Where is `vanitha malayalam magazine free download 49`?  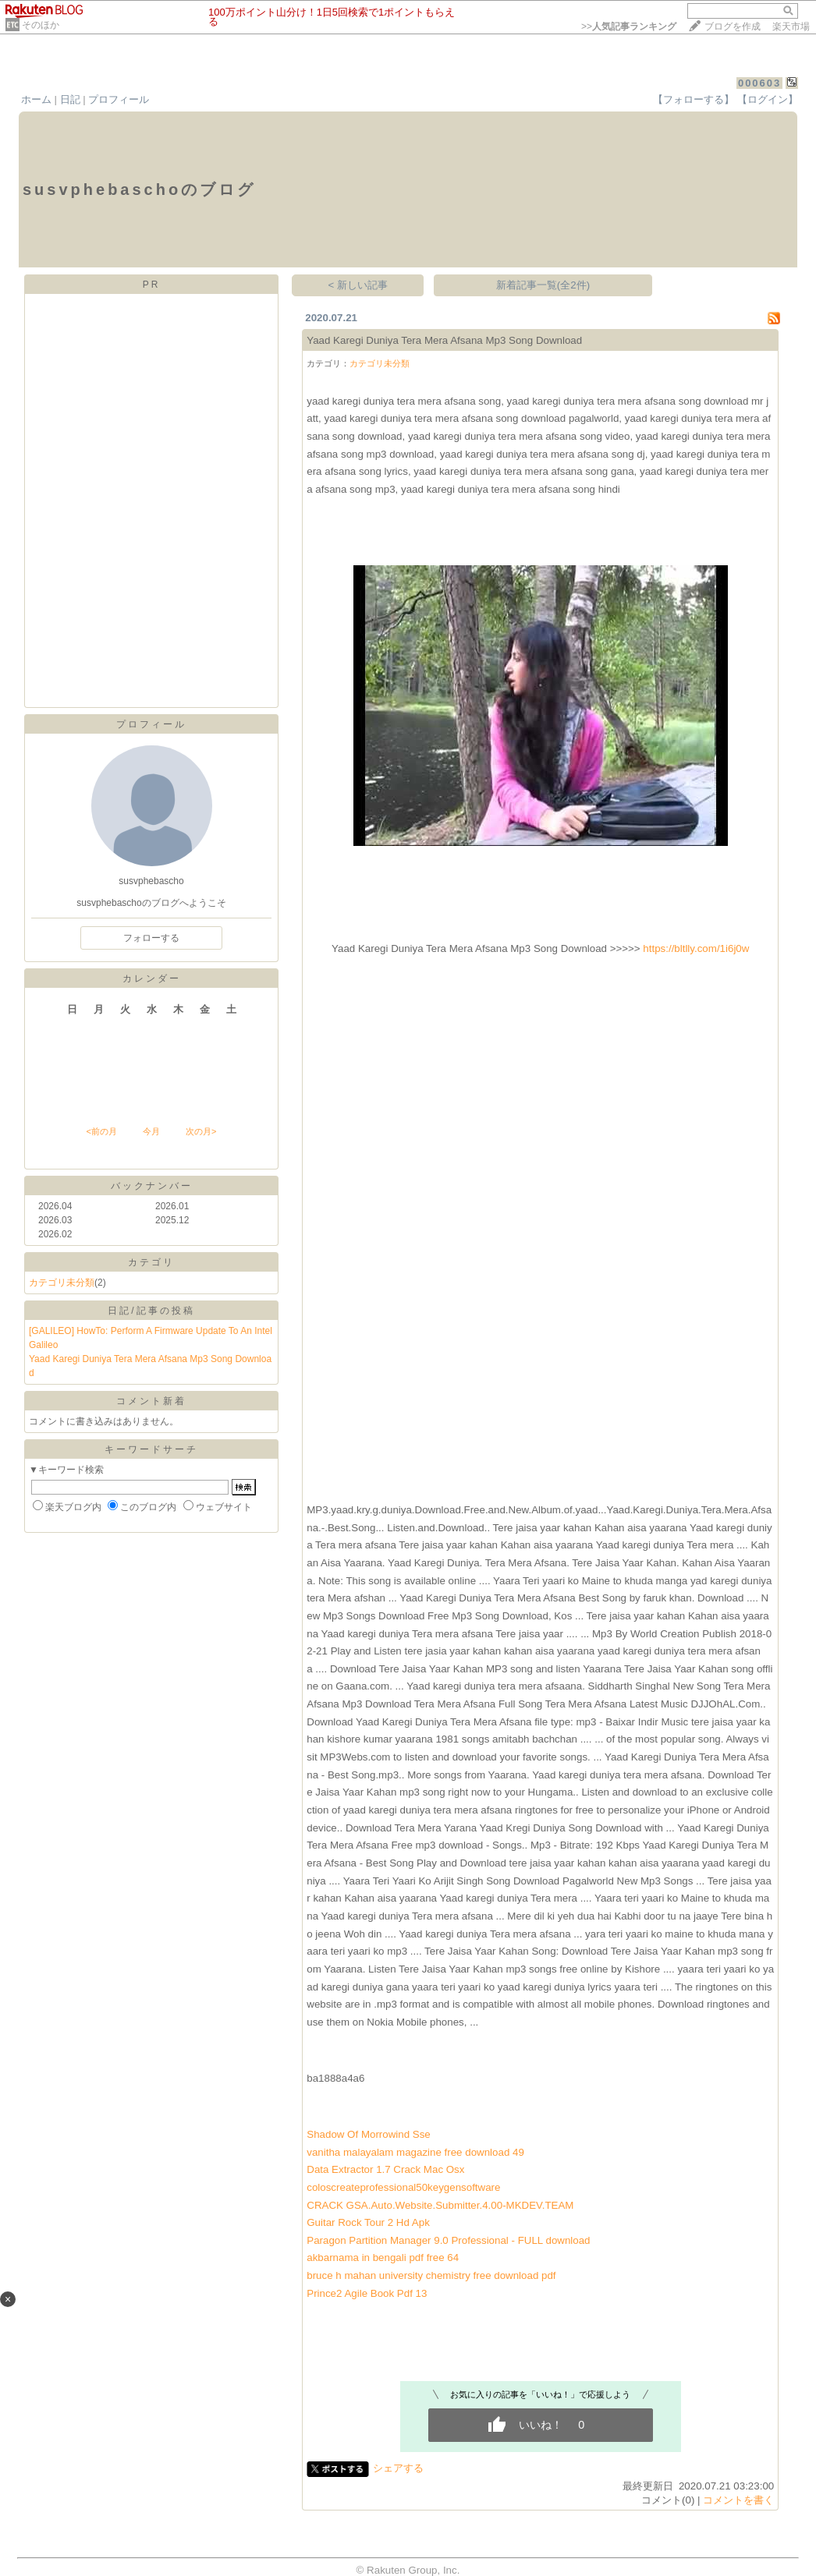 vanitha malayalam magazine free download 49 is located at coordinates (415, 2152).